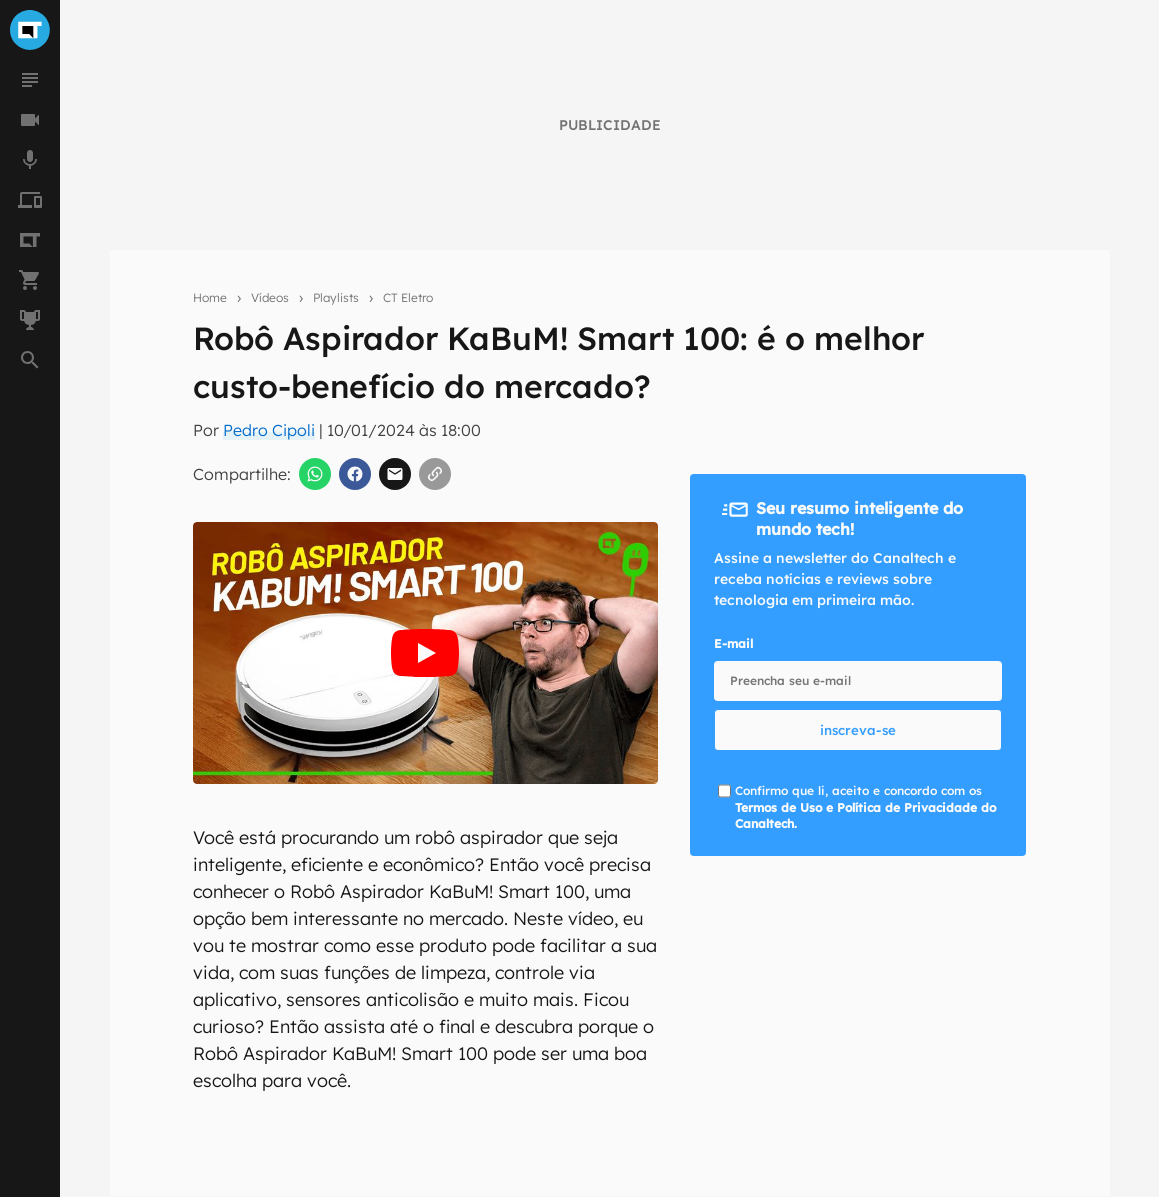 This screenshot has width=1159, height=1197. What do you see at coordinates (269, 430) in the screenshot?
I see `Pedro Cipoli` at bounding box center [269, 430].